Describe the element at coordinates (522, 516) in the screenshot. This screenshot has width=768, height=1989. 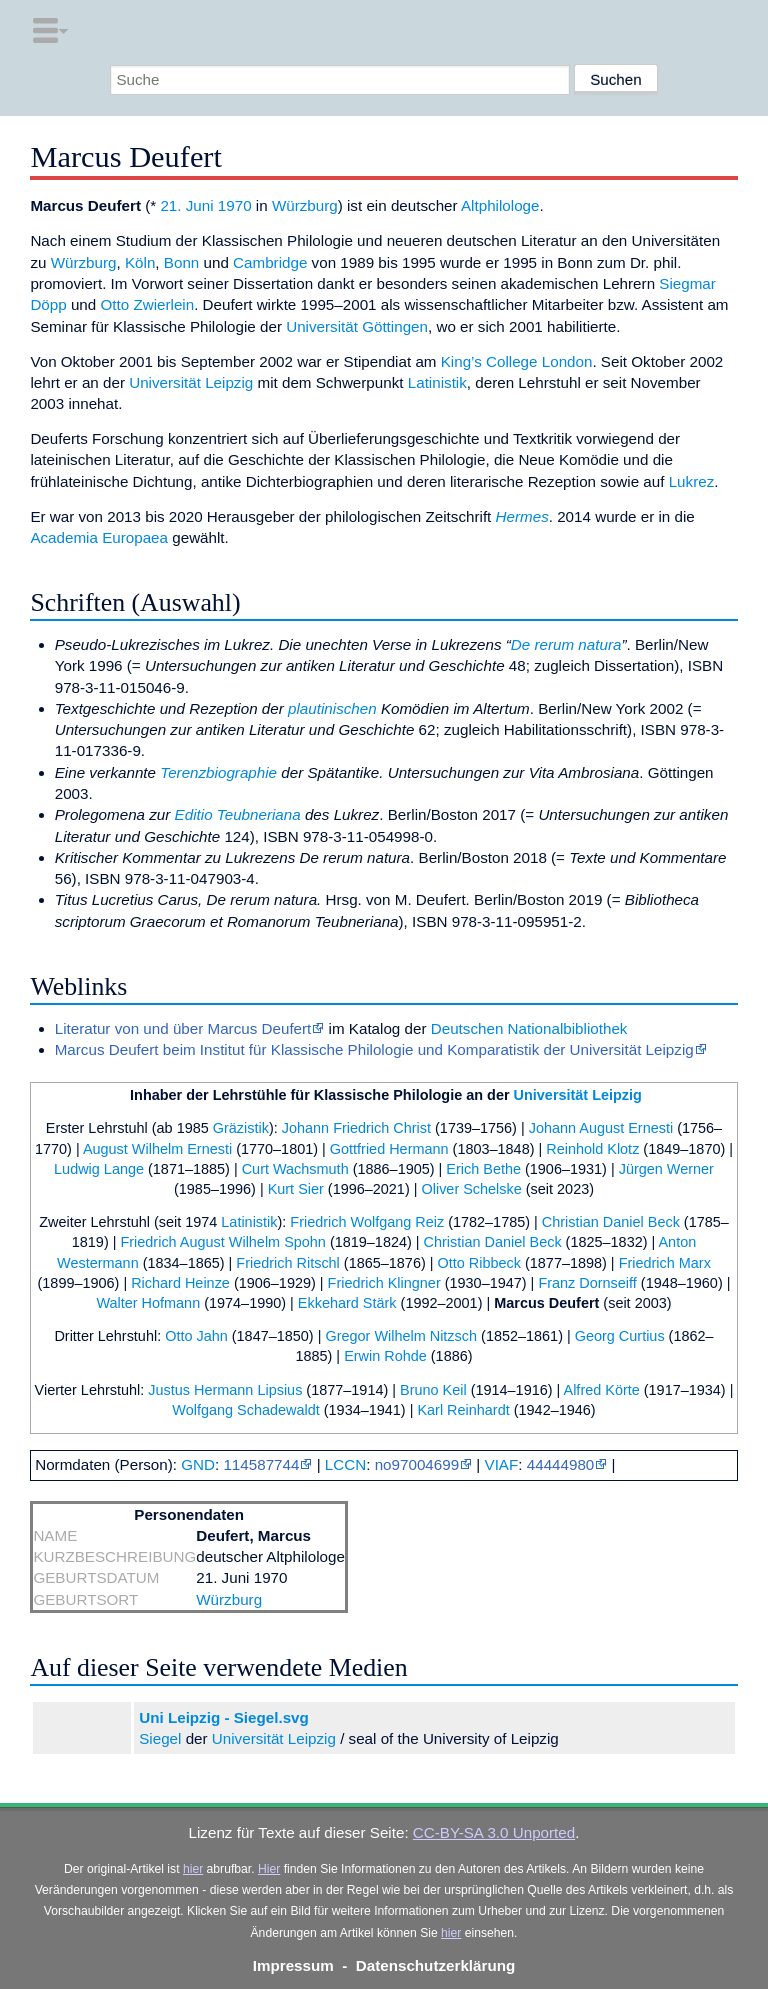
I see `Hermes` at that location.